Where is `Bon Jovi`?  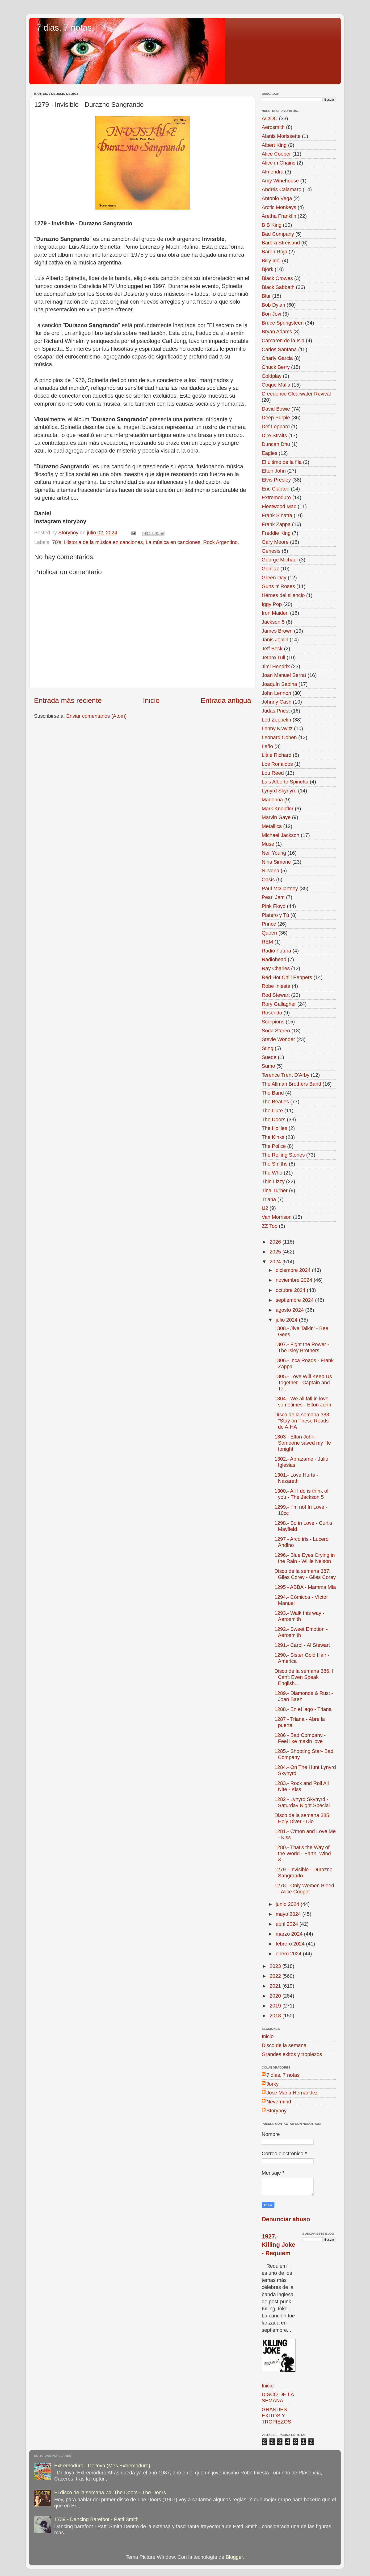
Bon Jovi is located at coordinates (271, 314).